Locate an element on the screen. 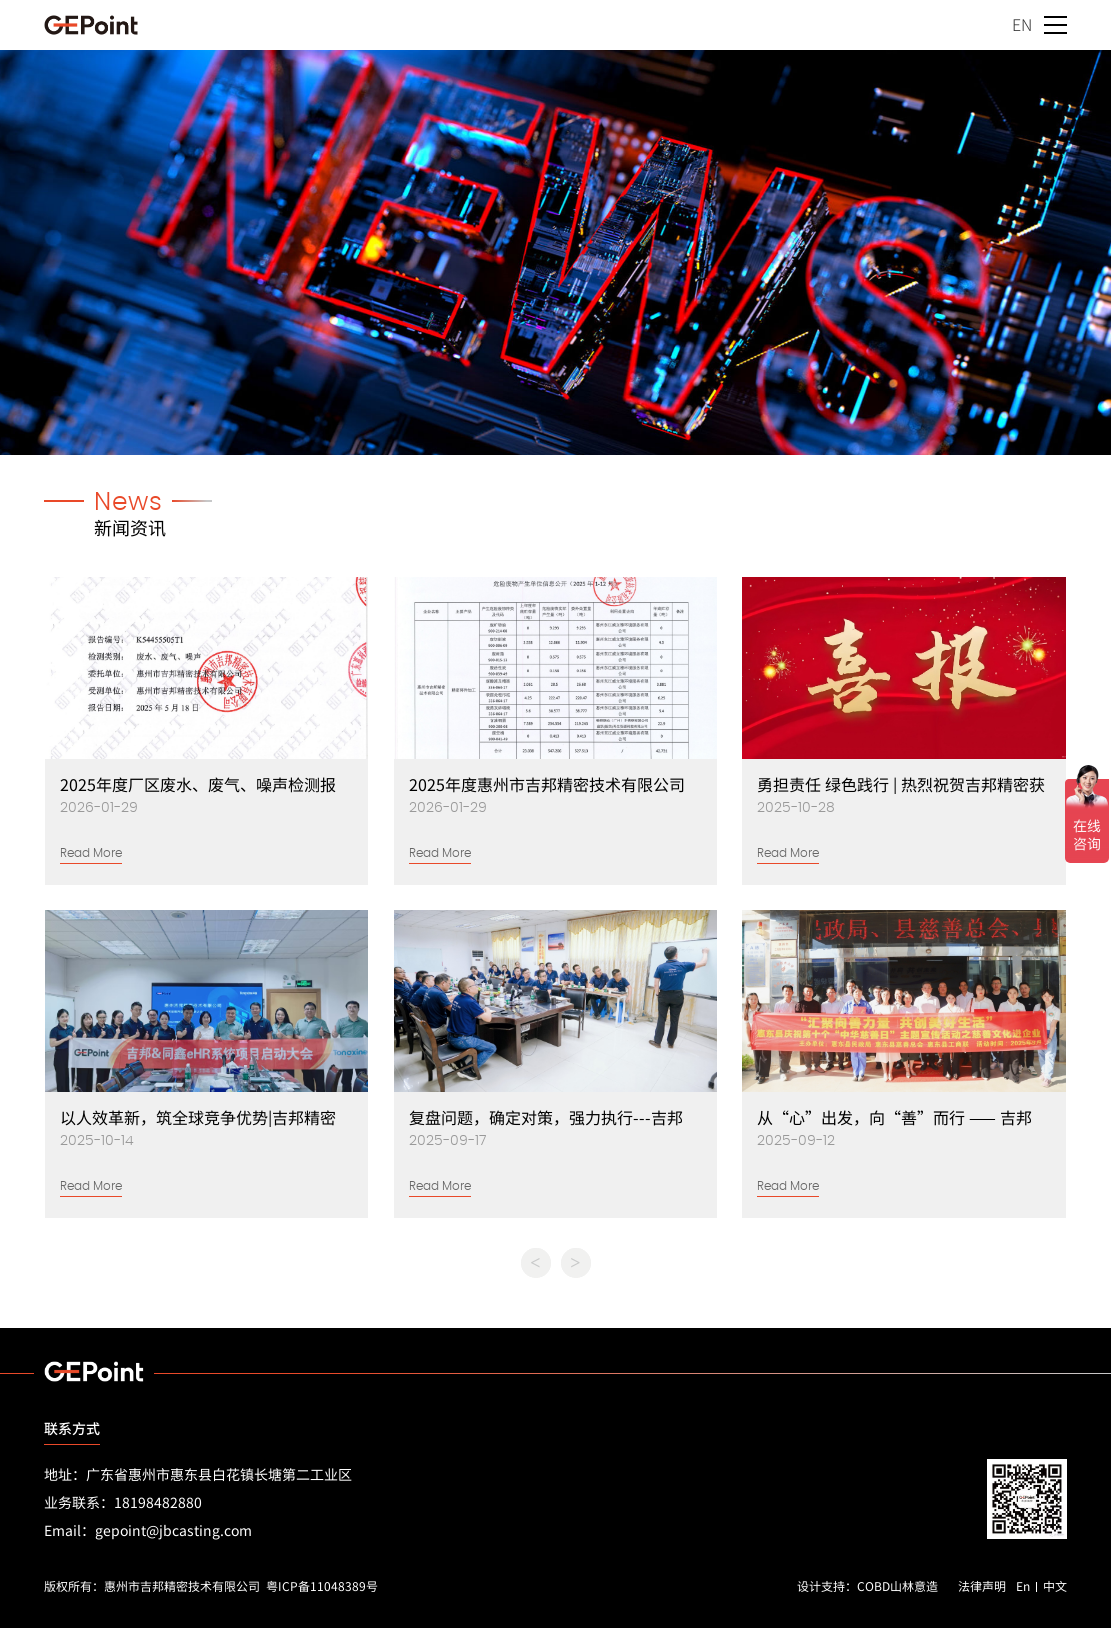 The image size is (1111, 1628). En is located at coordinates (1023, 1585).